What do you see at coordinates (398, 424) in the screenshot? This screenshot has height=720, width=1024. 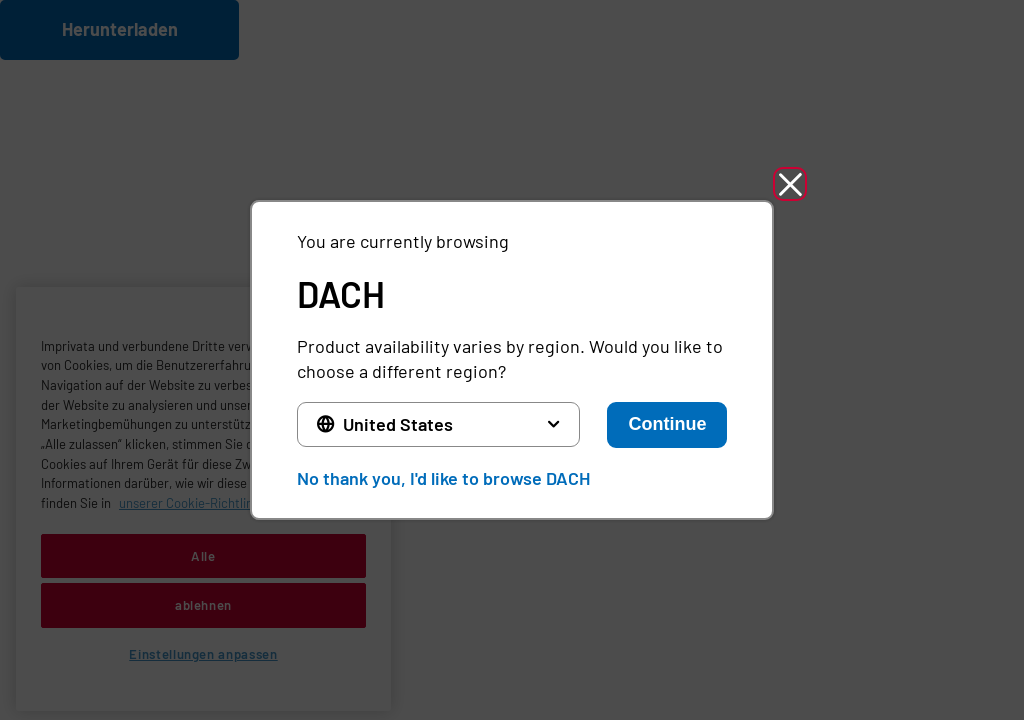 I see `United States` at bounding box center [398, 424].